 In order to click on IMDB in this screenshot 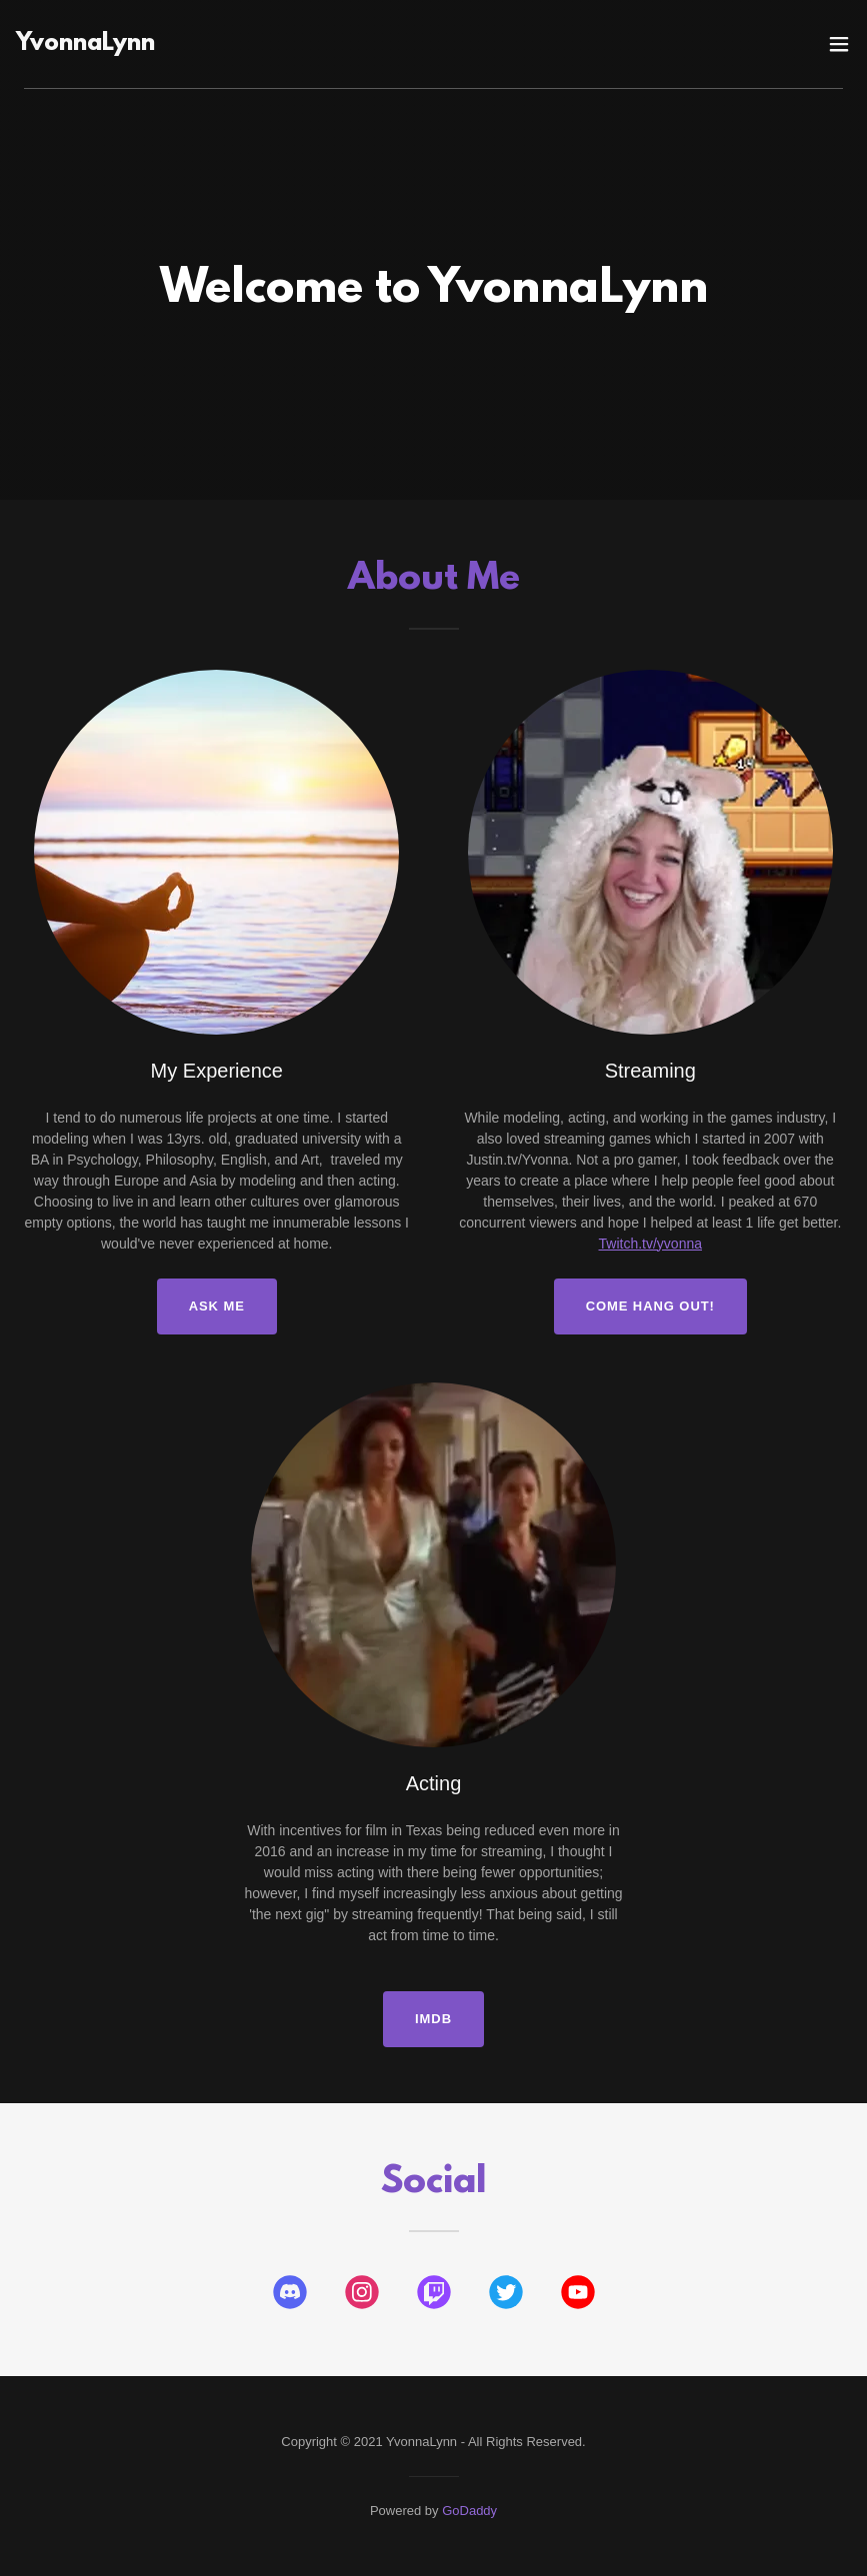, I will do `click(433, 2018)`.